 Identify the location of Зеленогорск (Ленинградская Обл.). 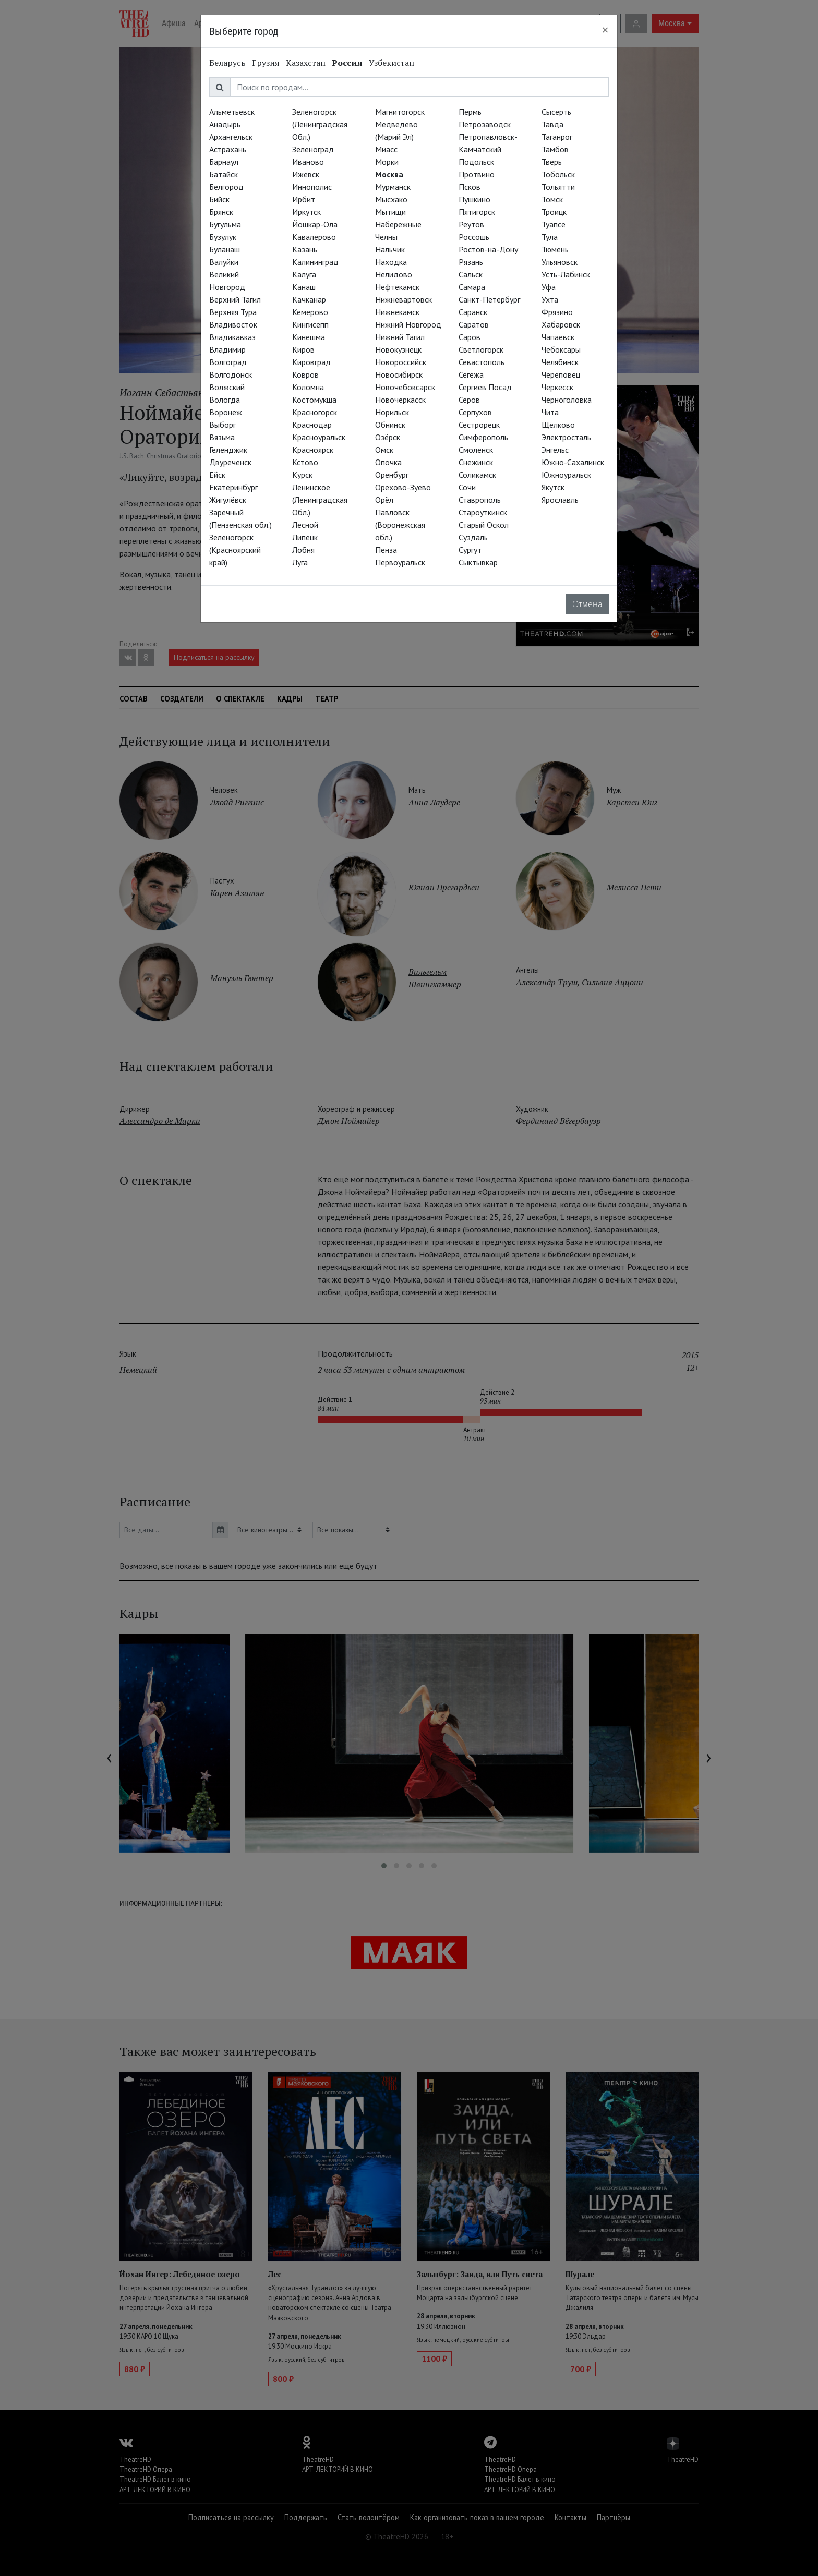
(319, 124).